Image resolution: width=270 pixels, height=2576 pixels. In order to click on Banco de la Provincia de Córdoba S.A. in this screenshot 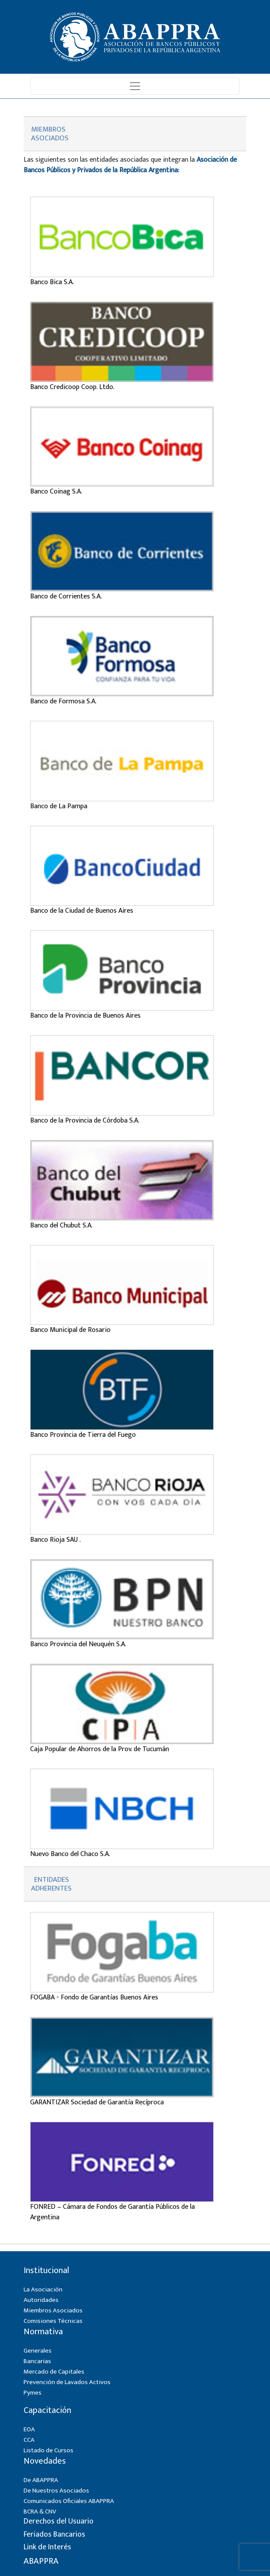, I will do `click(84, 1120)`.